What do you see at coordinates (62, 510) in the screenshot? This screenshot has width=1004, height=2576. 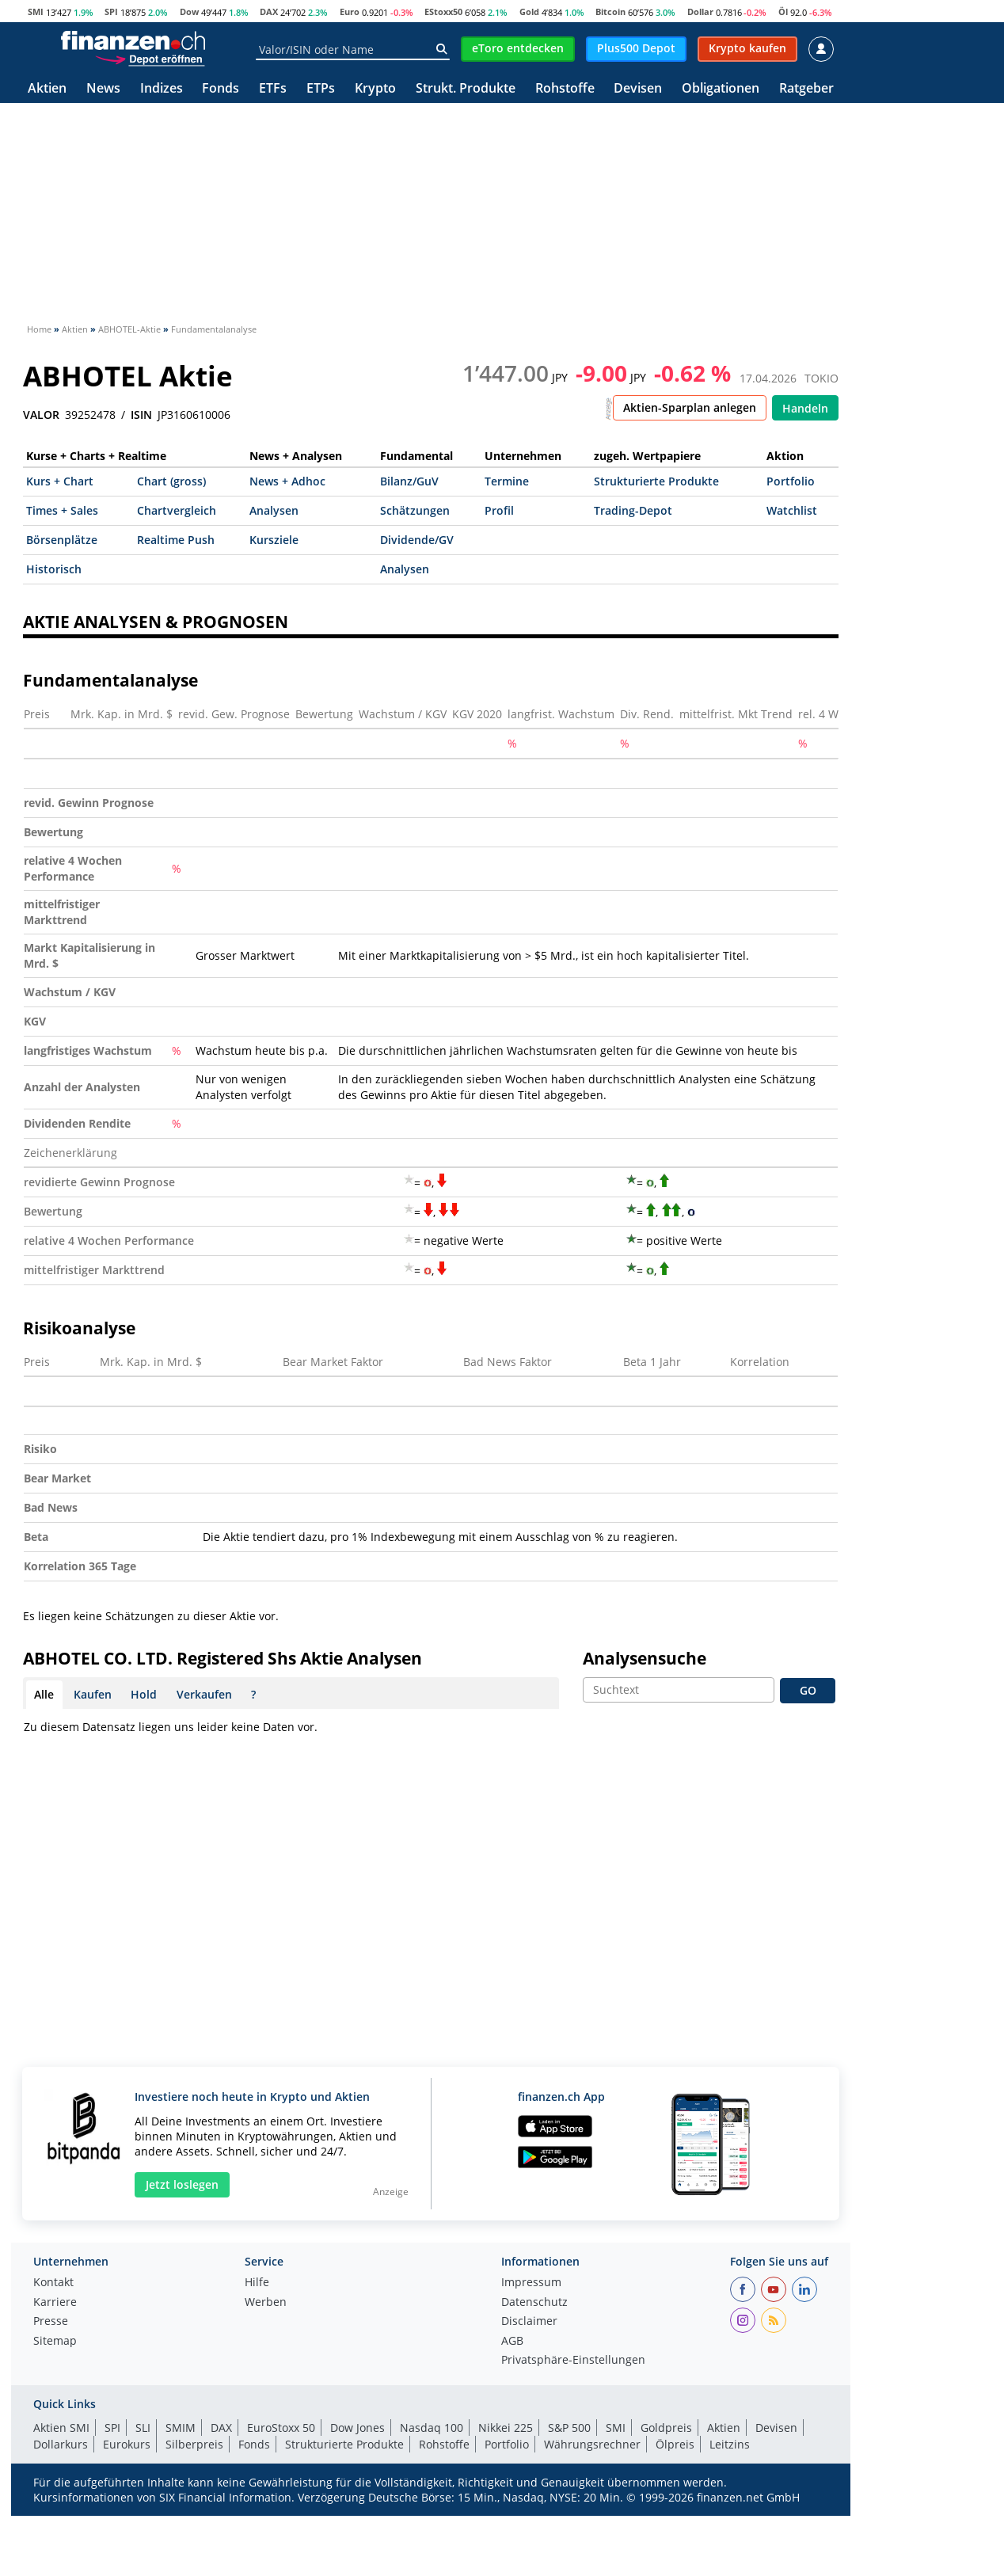 I see `Times + Sales` at bounding box center [62, 510].